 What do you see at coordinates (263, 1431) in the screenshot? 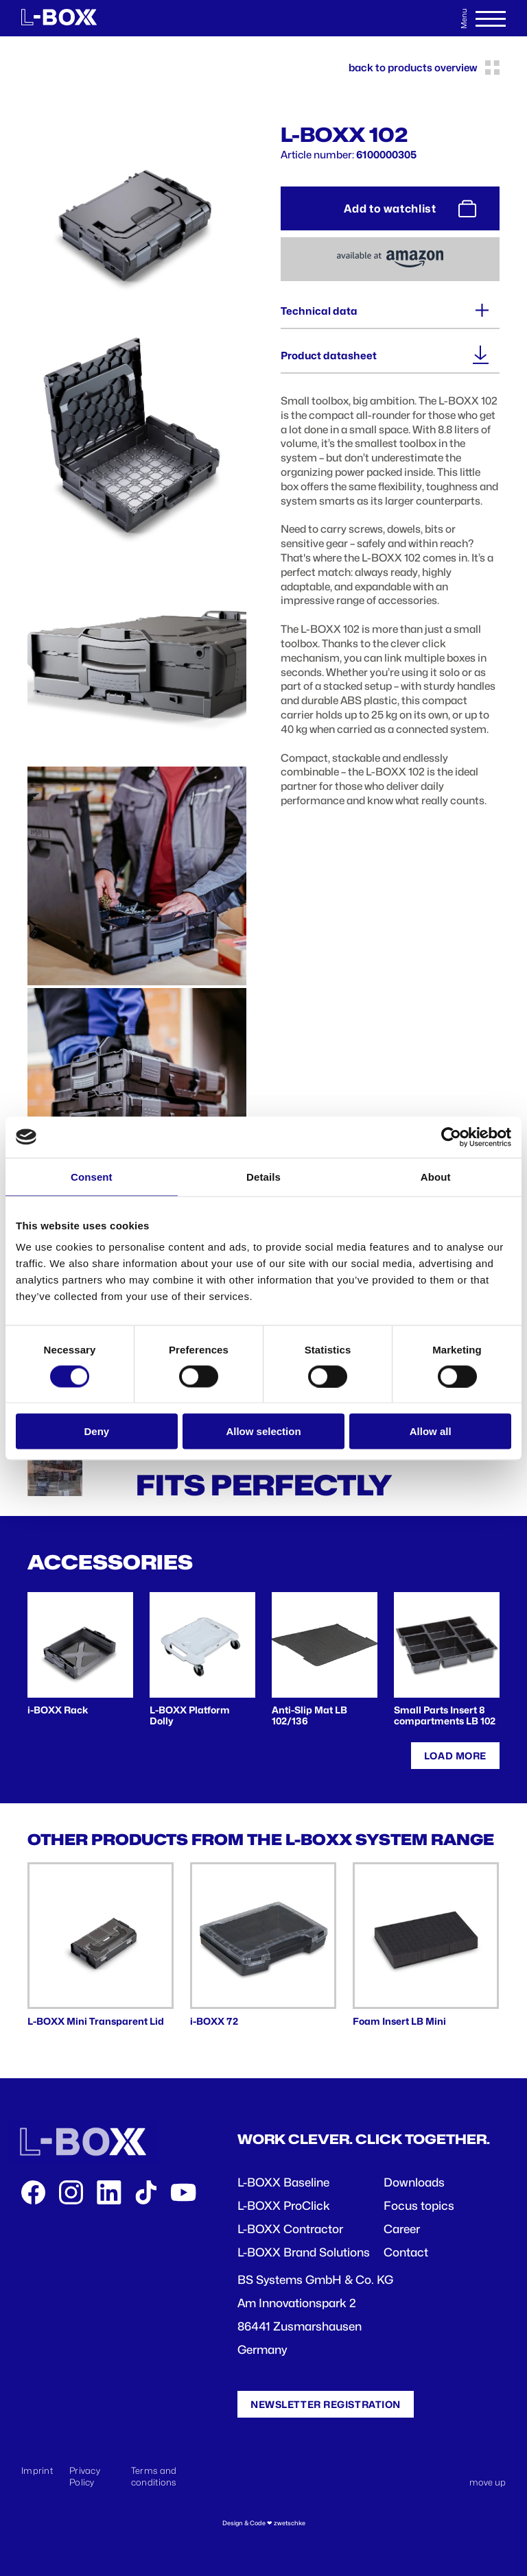
I see `Allow selection` at bounding box center [263, 1431].